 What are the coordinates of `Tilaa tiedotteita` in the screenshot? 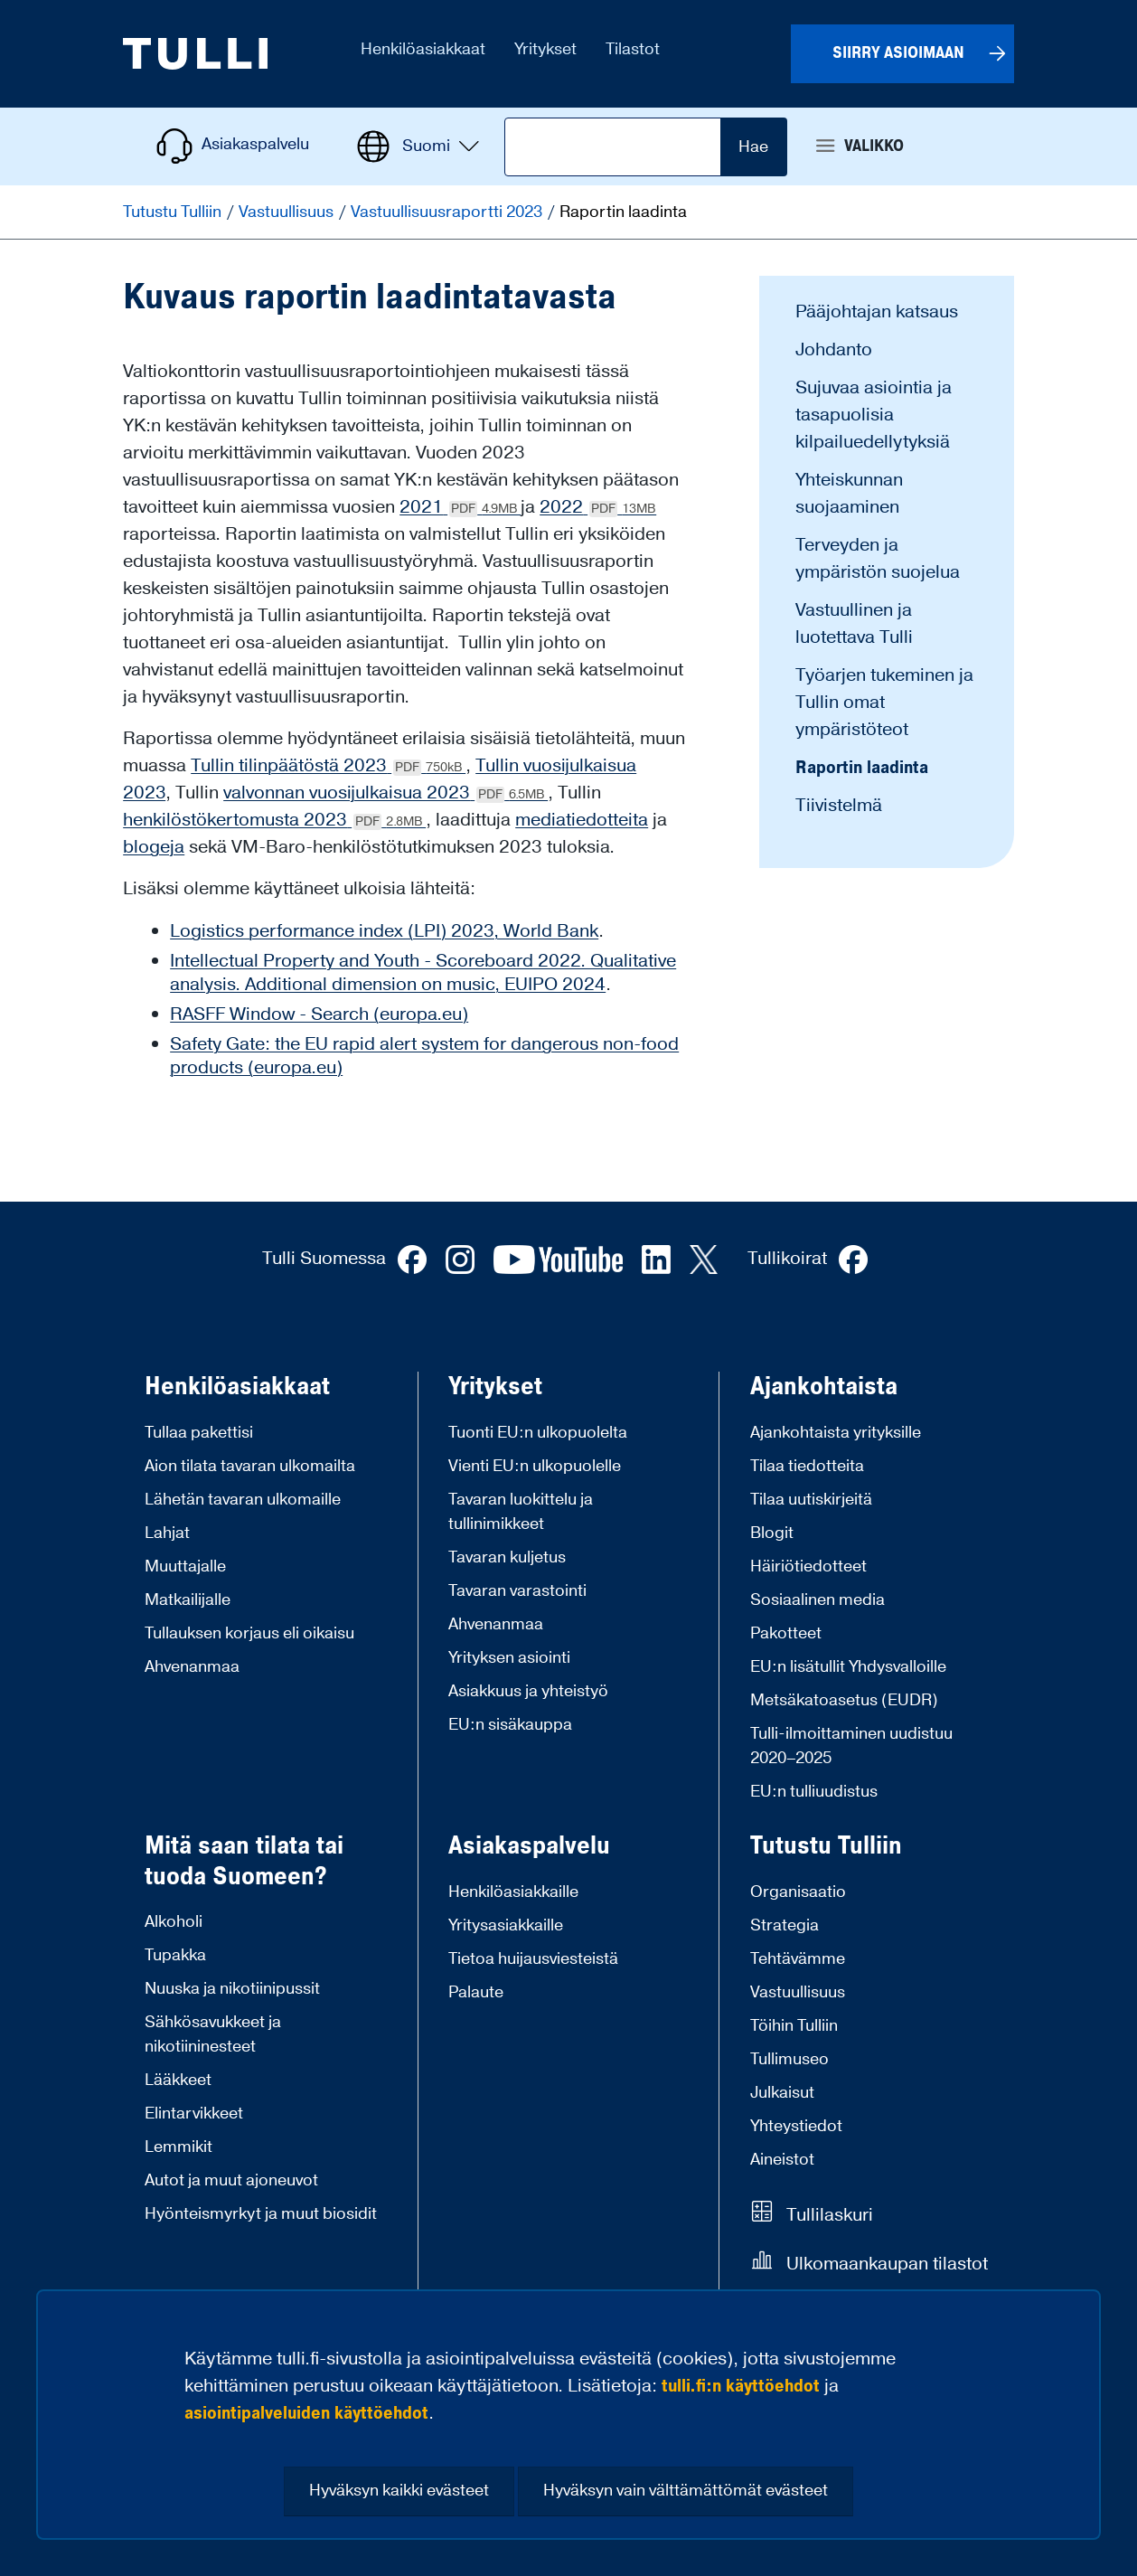 It's located at (807, 1466).